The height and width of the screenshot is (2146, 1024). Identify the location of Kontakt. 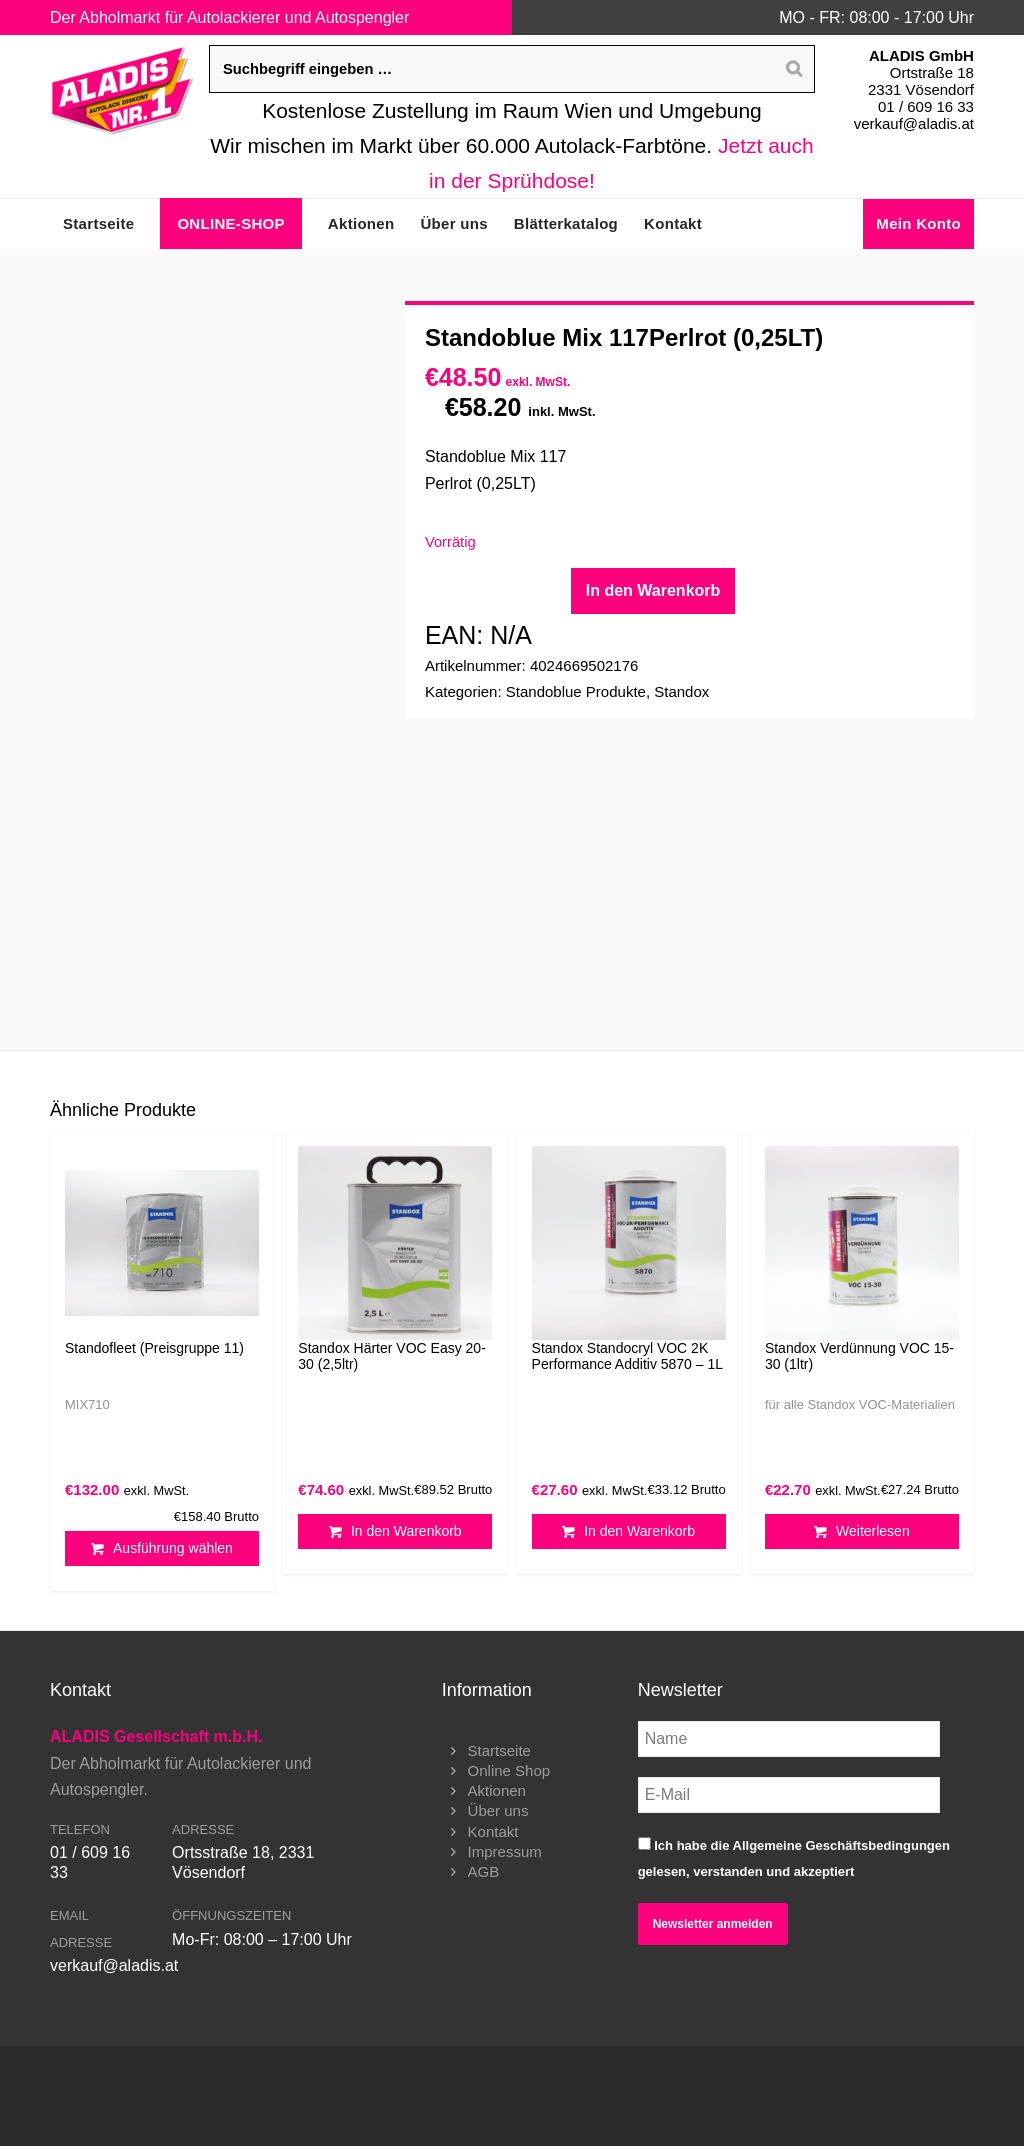
(493, 1831).